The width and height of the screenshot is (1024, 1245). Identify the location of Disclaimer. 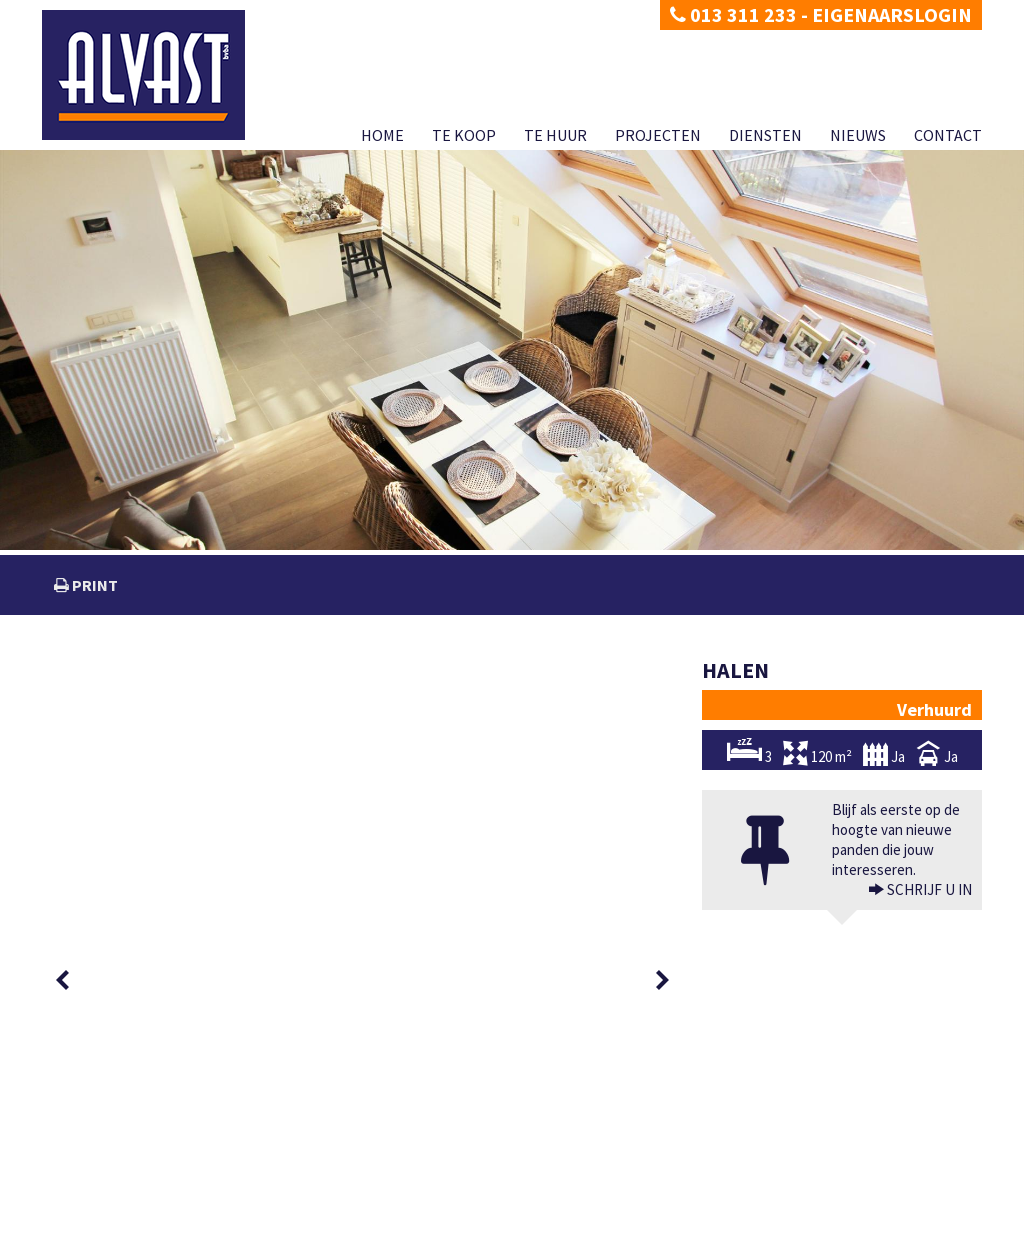
(149, 1229).